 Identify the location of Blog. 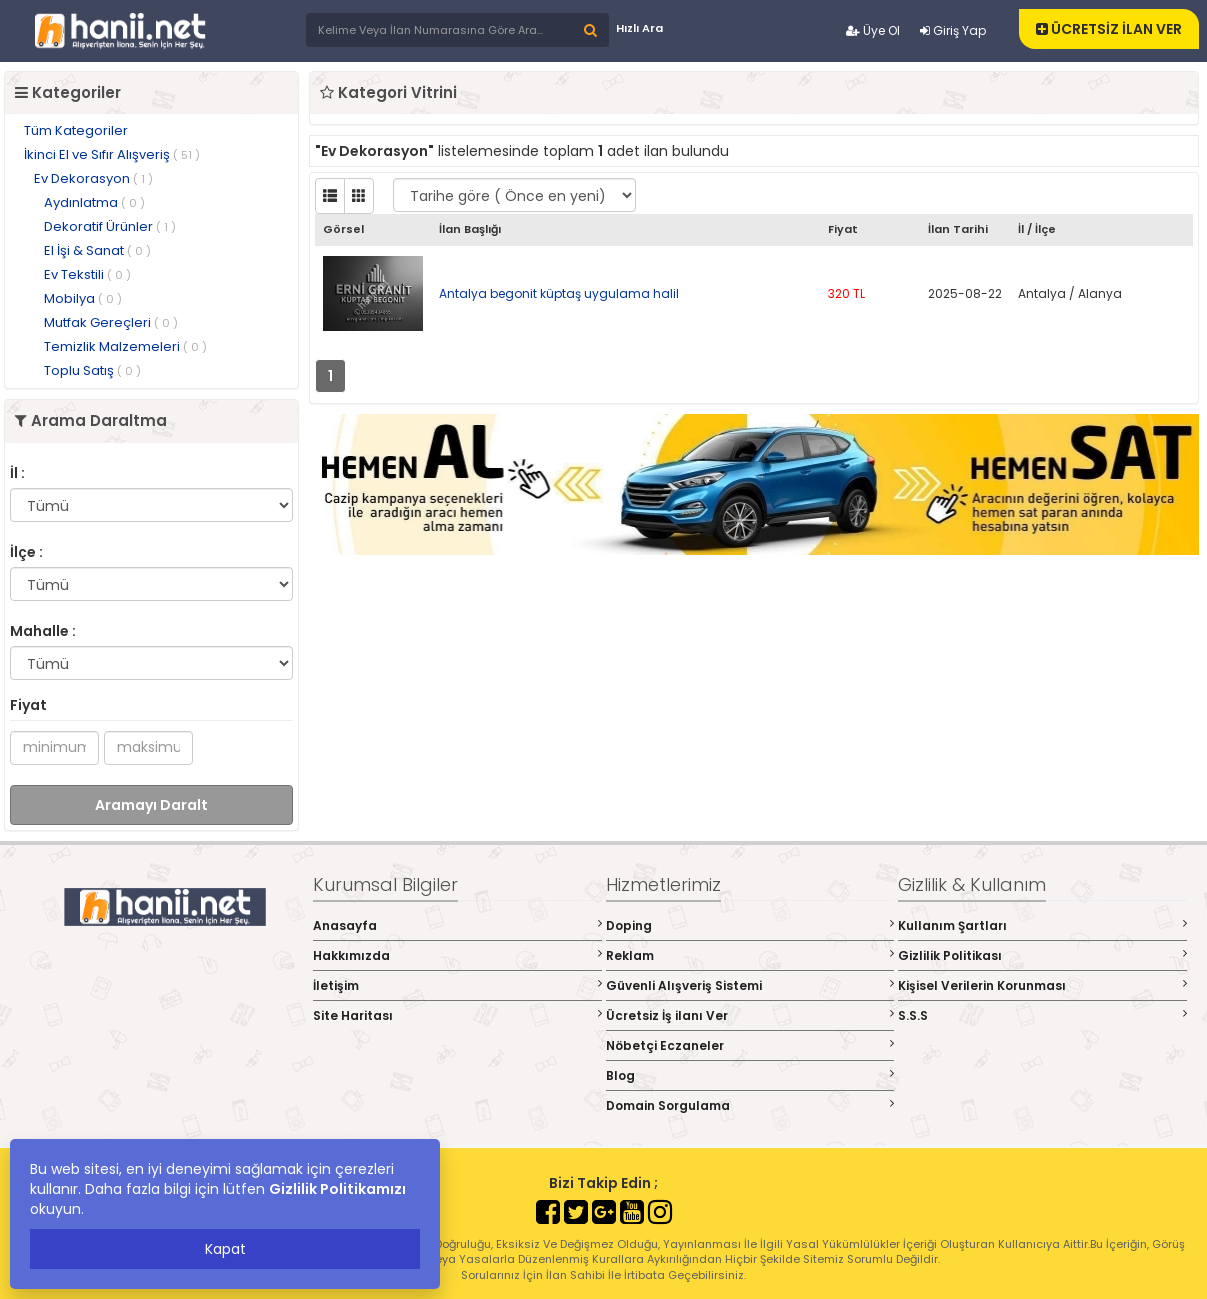
(750, 1075).